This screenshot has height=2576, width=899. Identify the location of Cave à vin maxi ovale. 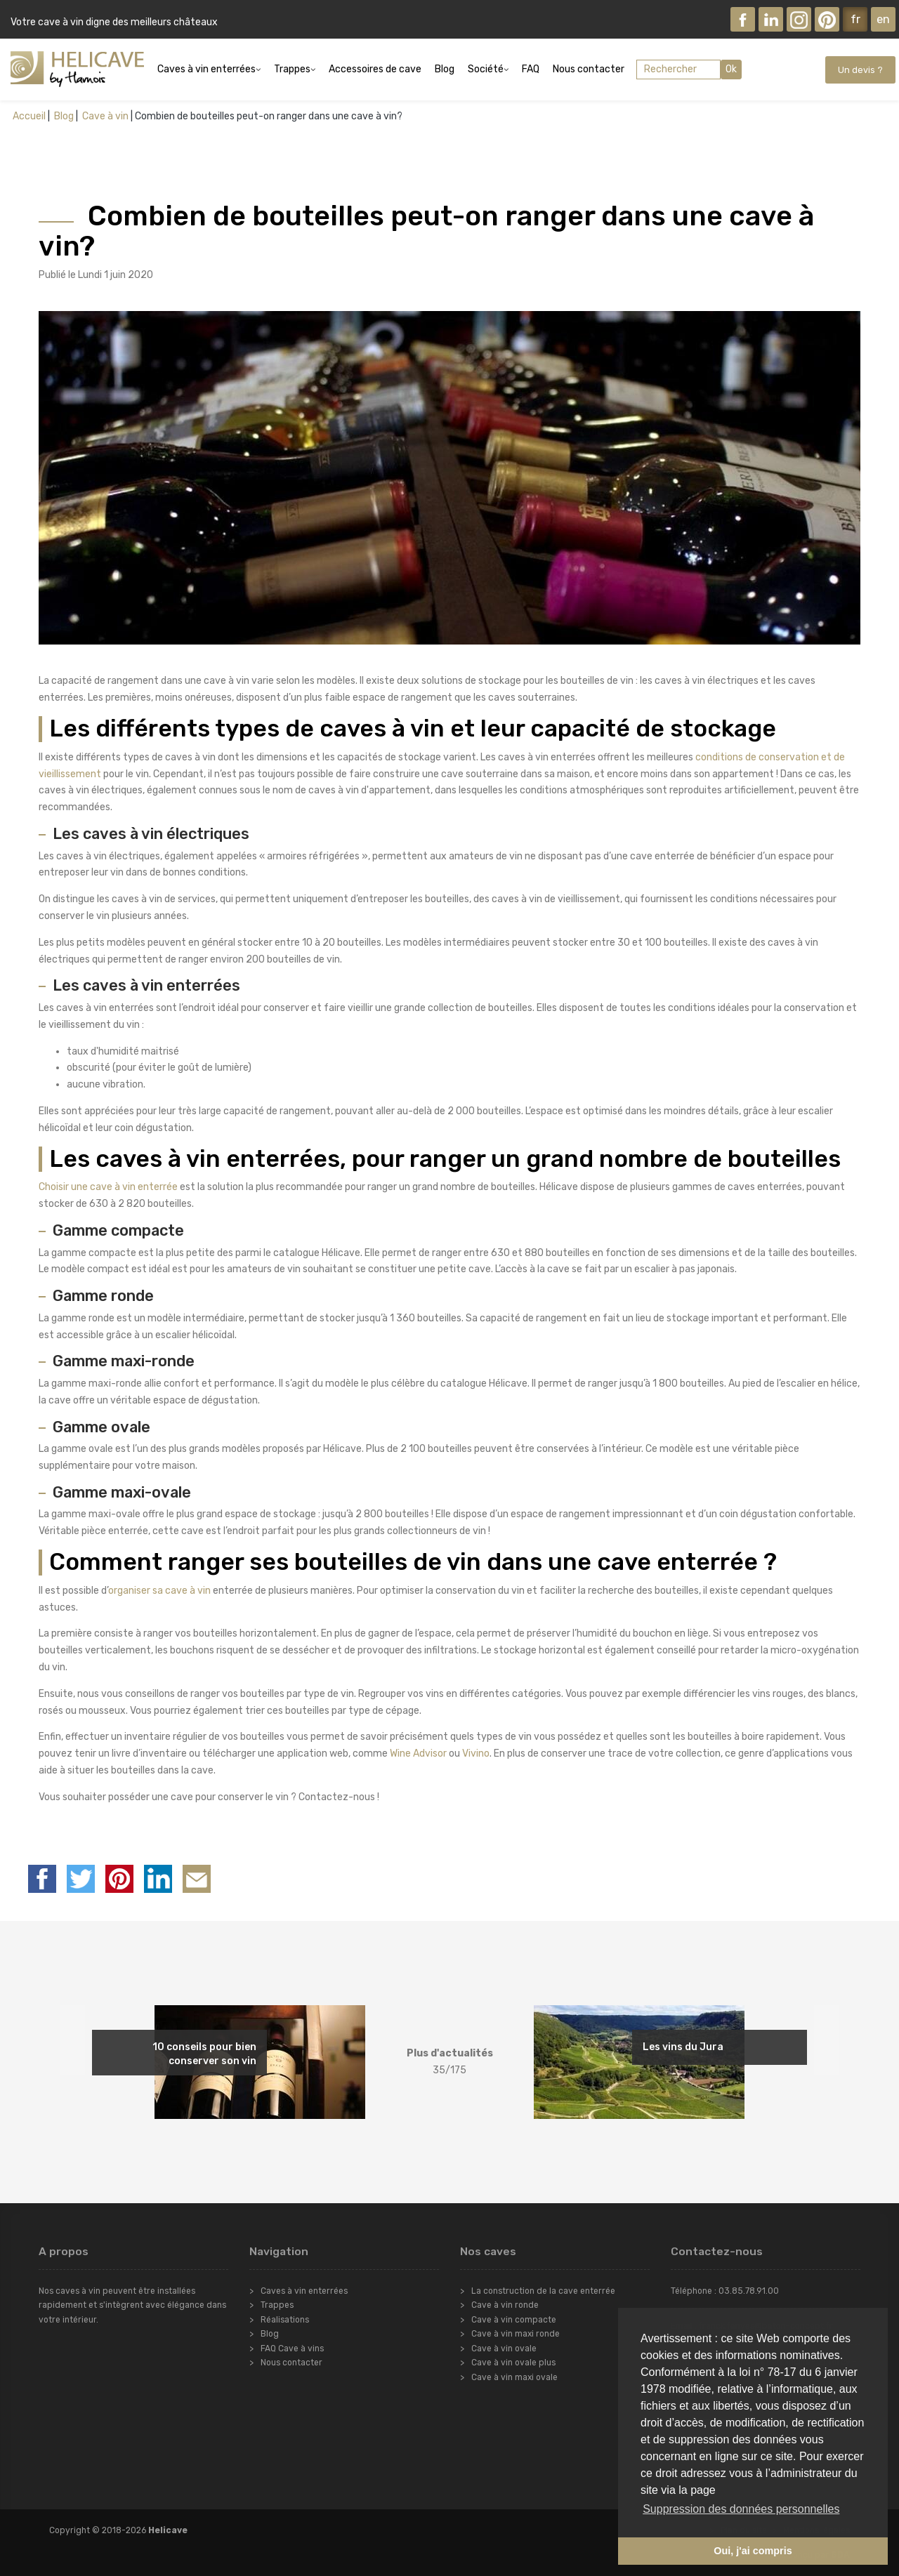
(514, 2377).